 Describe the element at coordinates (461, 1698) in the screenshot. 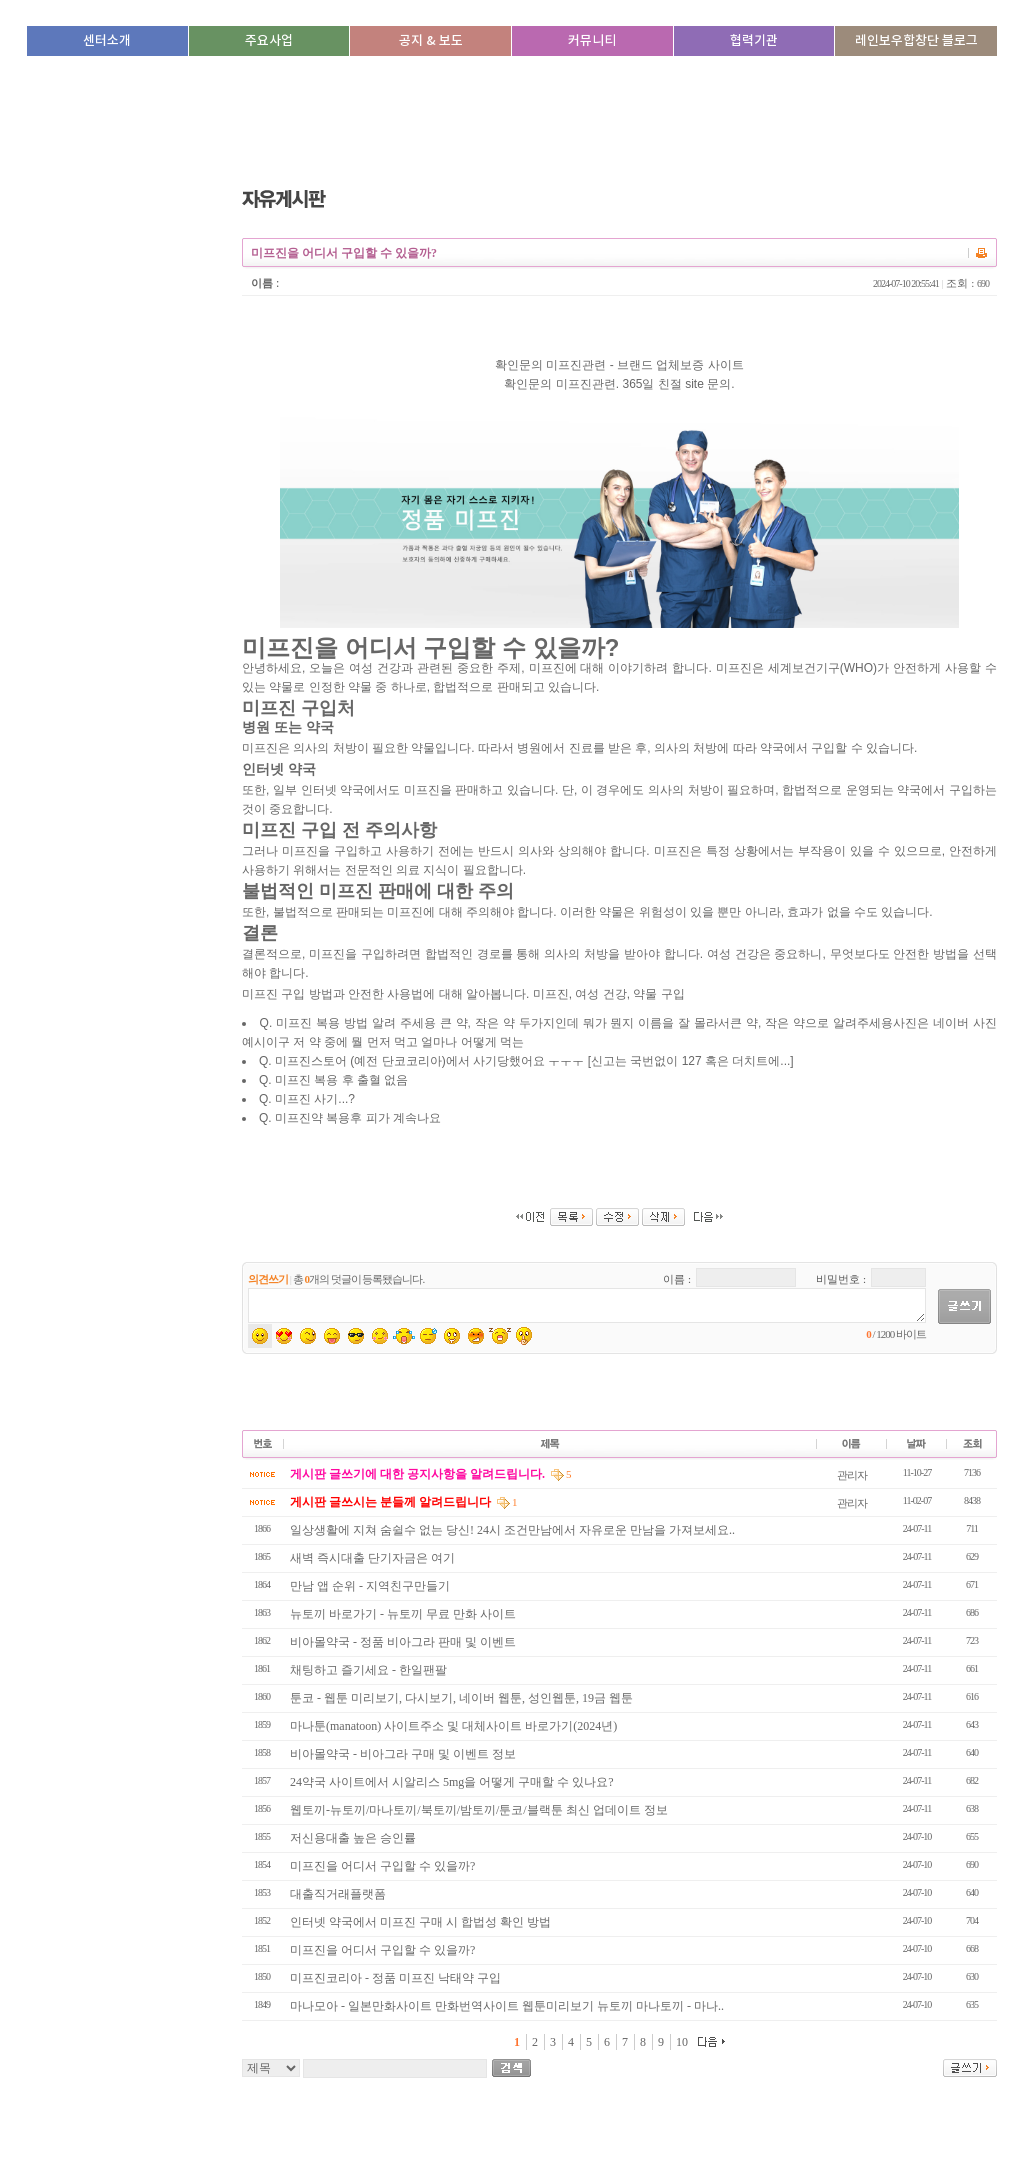

I see `툰코 - 웹툰 미리보기, 다시보기, 네이버 웹툰, 성인웹툰, 19금 웹툰` at that location.